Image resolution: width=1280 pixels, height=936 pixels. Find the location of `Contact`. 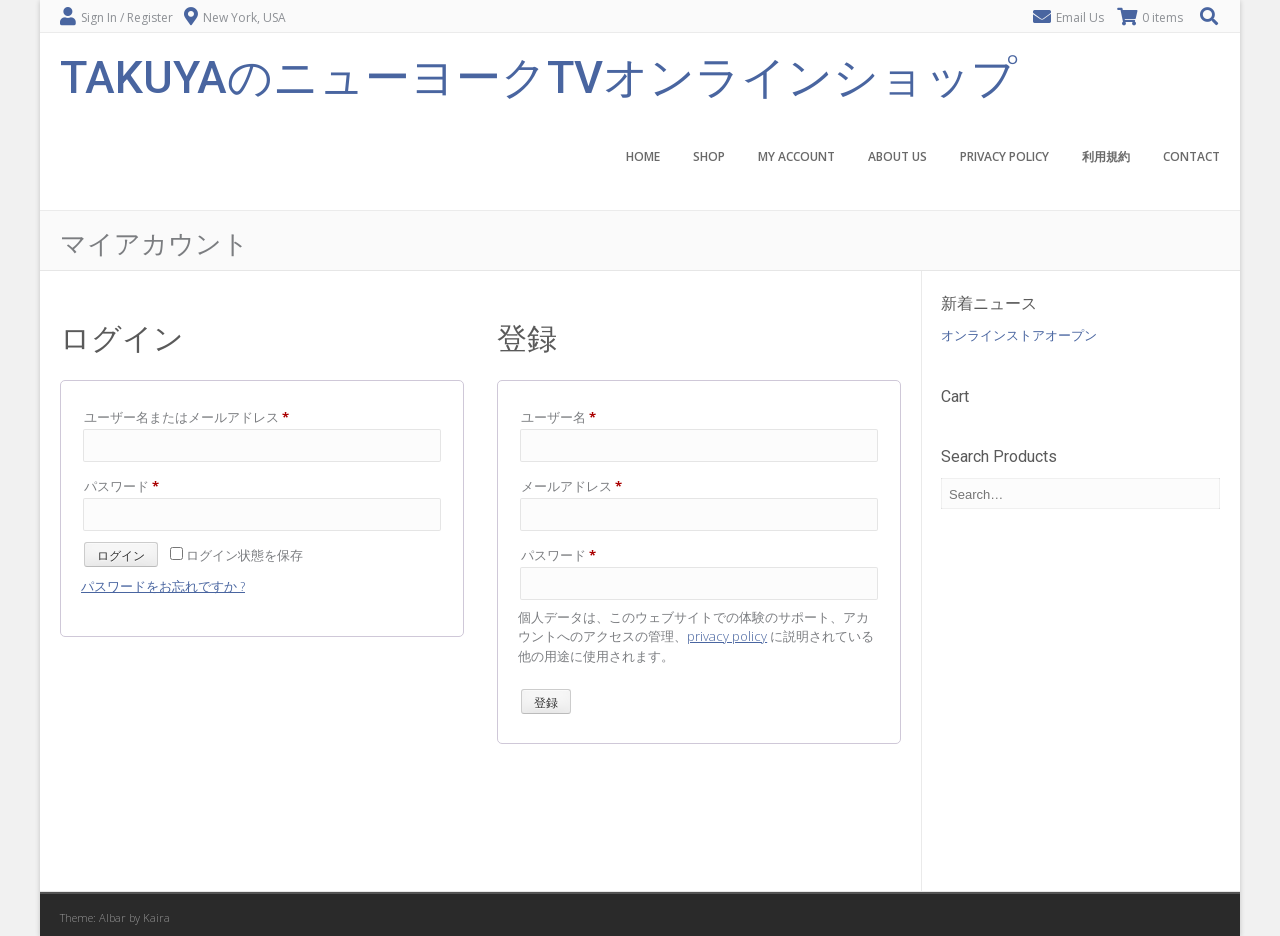

Contact is located at coordinates (1191, 156).